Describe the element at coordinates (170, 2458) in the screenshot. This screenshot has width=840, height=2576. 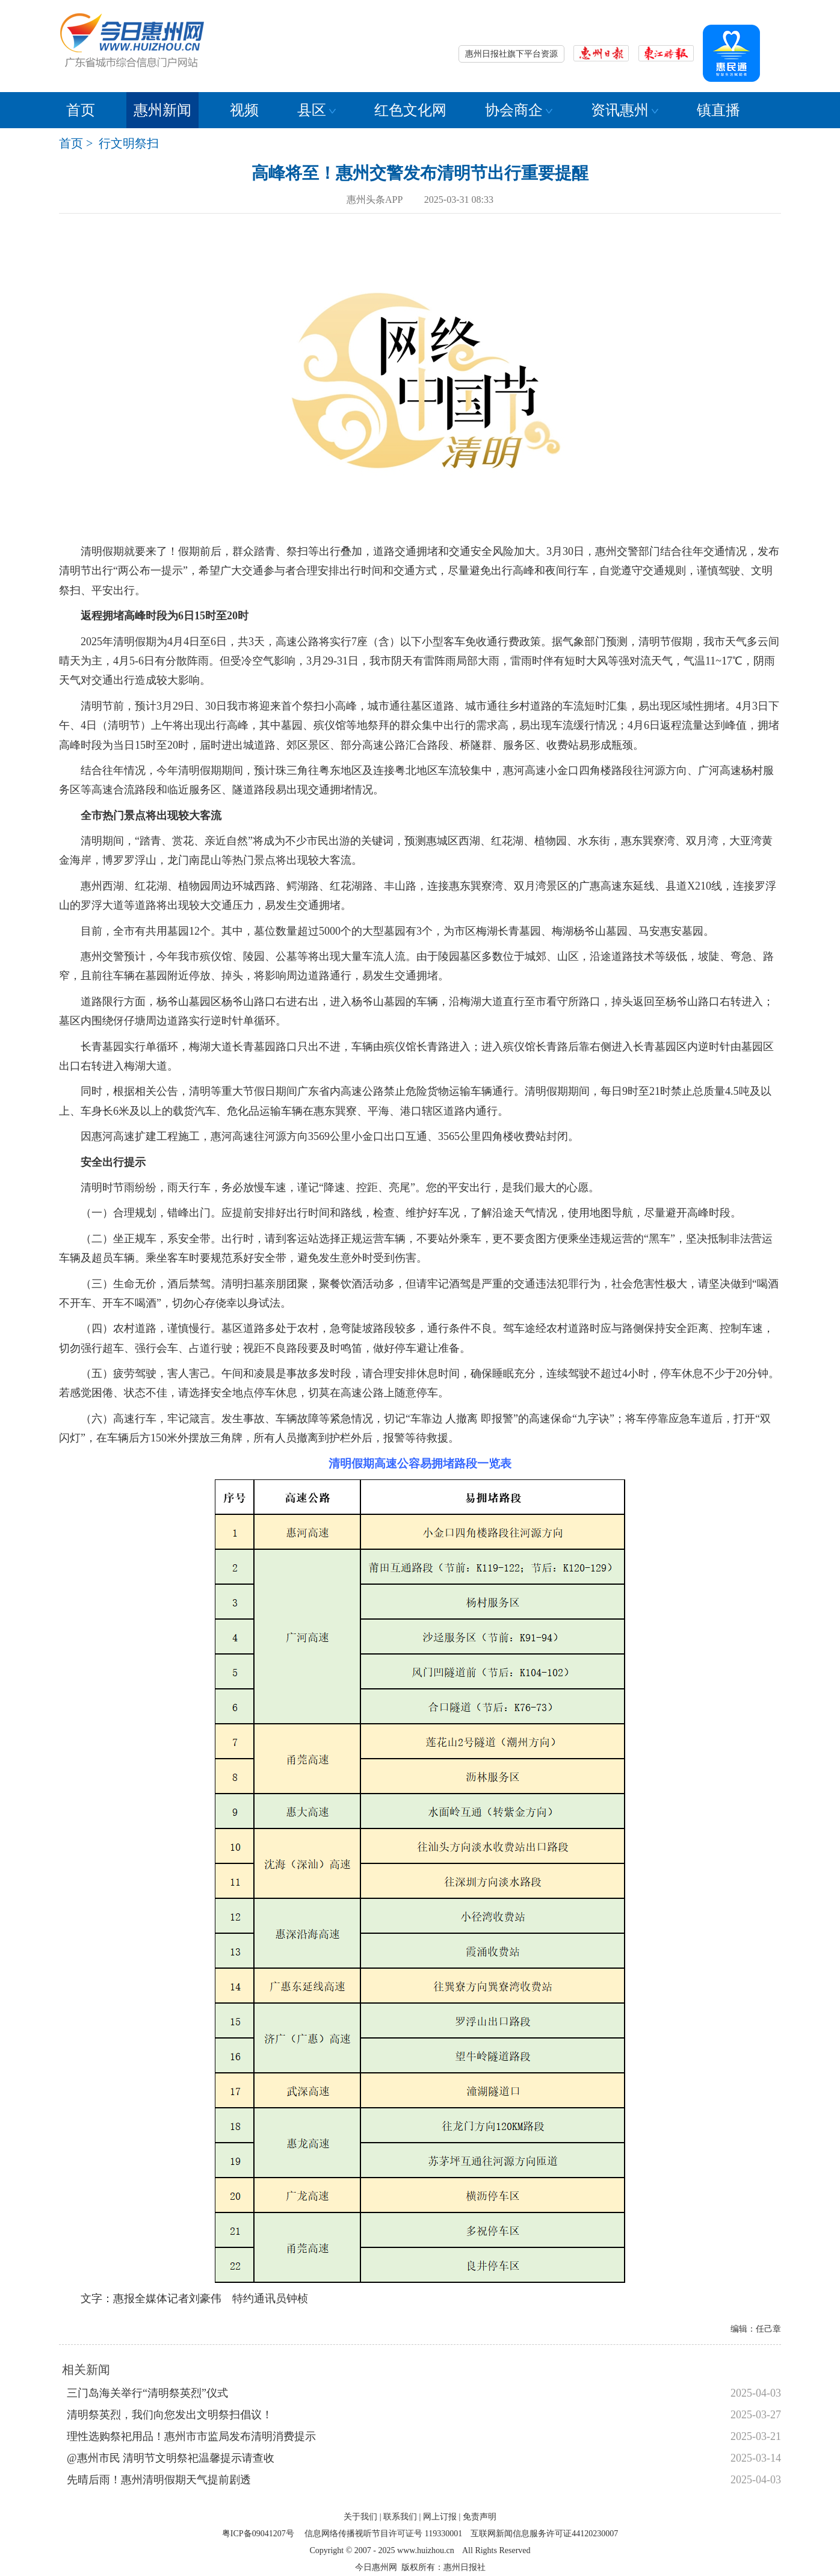
I see `@惠州市民 清明节文明祭祀温馨提示请查收` at that location.